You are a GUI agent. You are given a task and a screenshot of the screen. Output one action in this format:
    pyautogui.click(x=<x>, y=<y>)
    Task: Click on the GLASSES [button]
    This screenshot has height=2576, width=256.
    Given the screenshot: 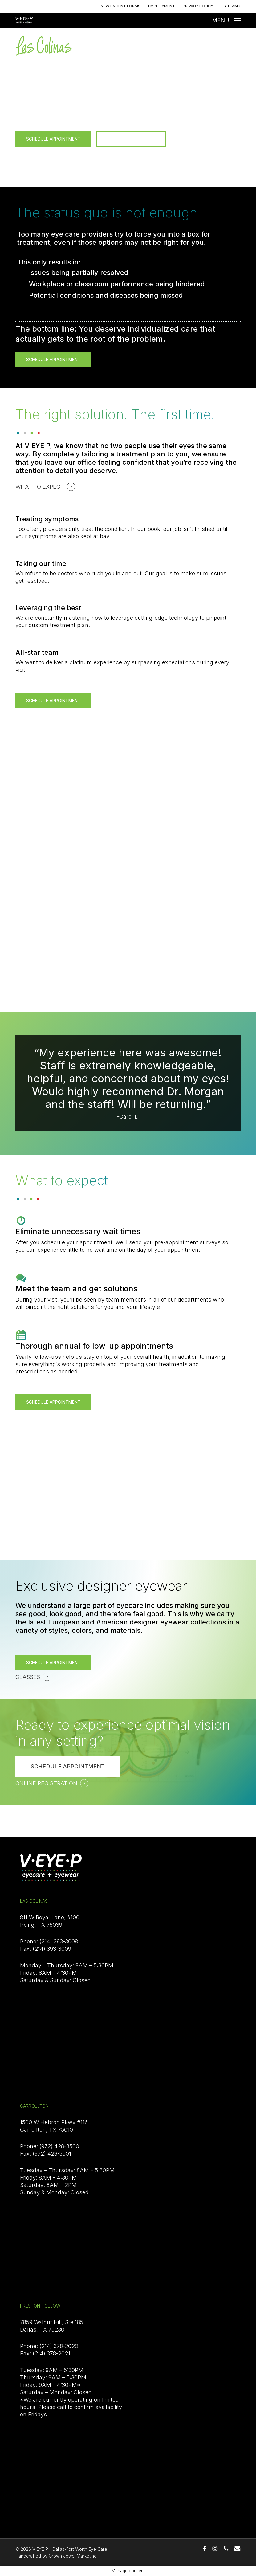 What is the action you would take?
    pyautogui.click(x=27, y=1677)
    